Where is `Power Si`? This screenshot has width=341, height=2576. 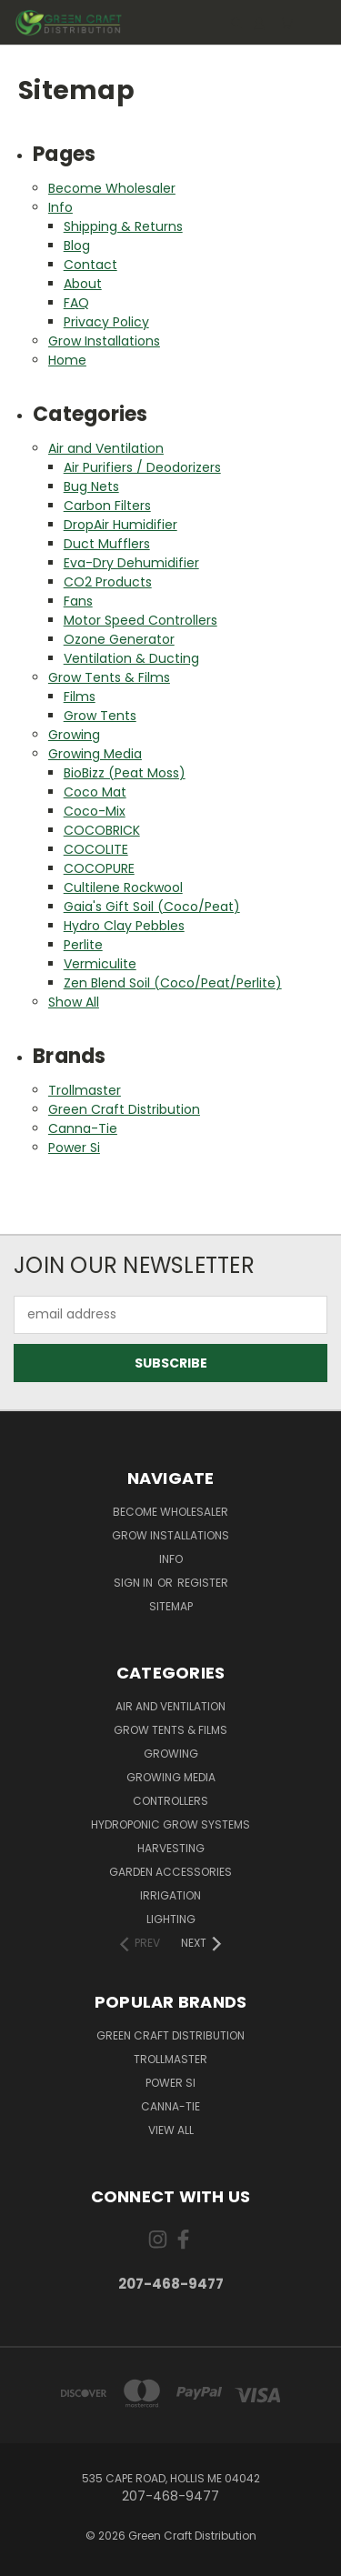
Power Si is located at coordinates (74, 1147).